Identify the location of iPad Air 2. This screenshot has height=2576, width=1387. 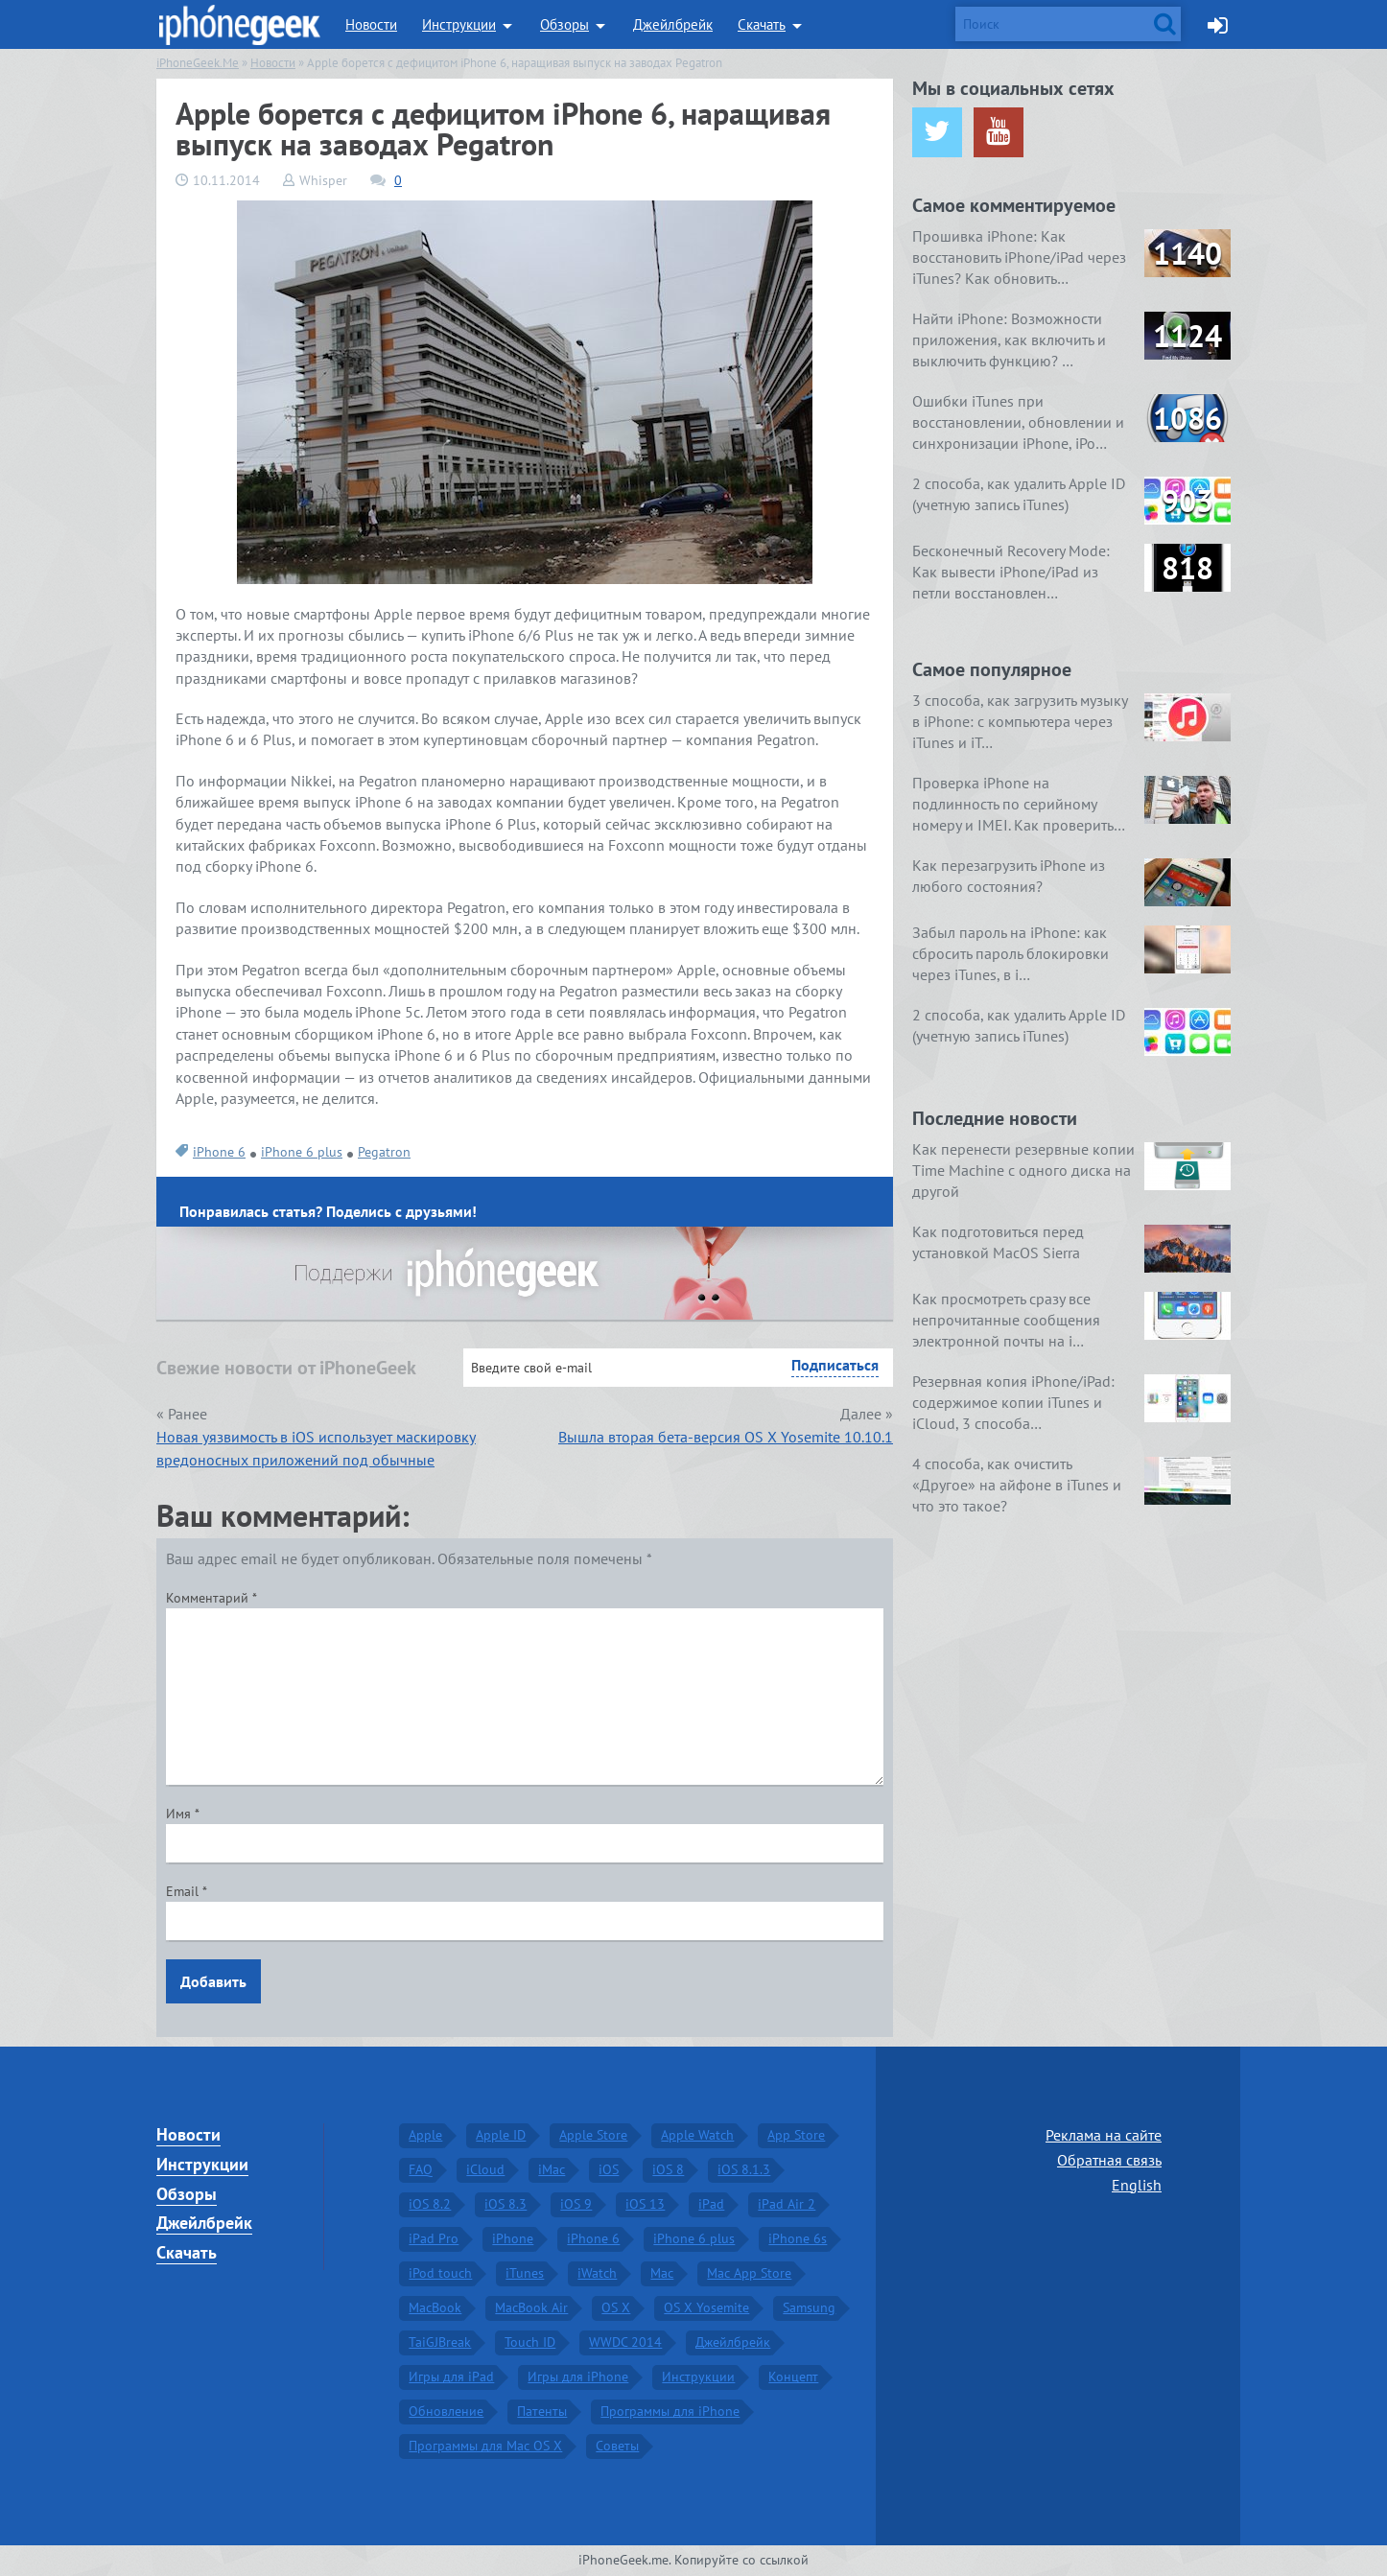
(786, 2204).